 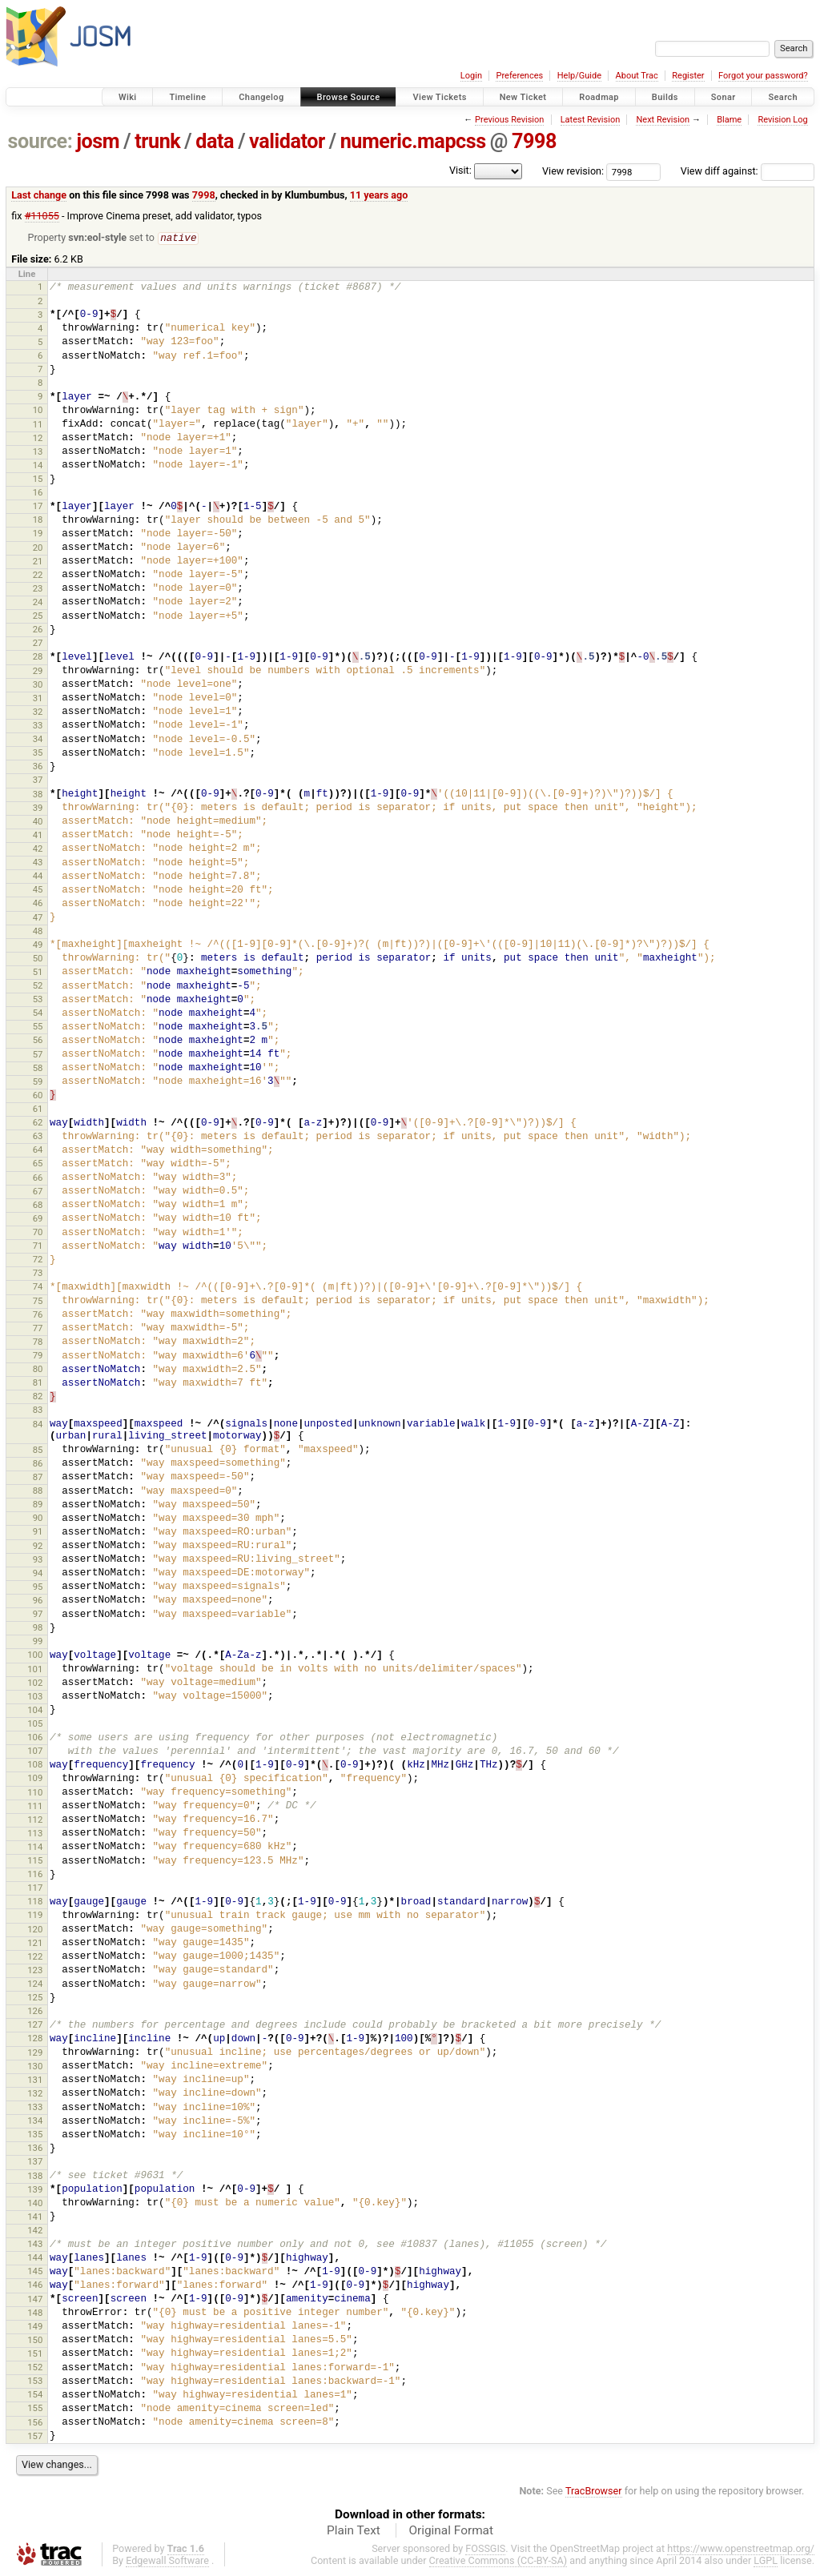 I want to click on 78, so click(x=38, y=1342).